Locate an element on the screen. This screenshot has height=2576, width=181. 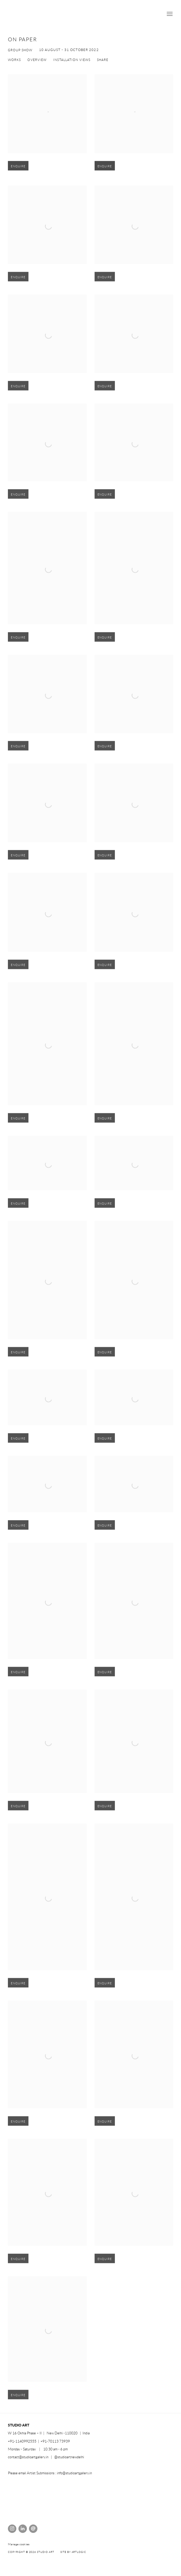
Overview is located at coordinates (37, 59).